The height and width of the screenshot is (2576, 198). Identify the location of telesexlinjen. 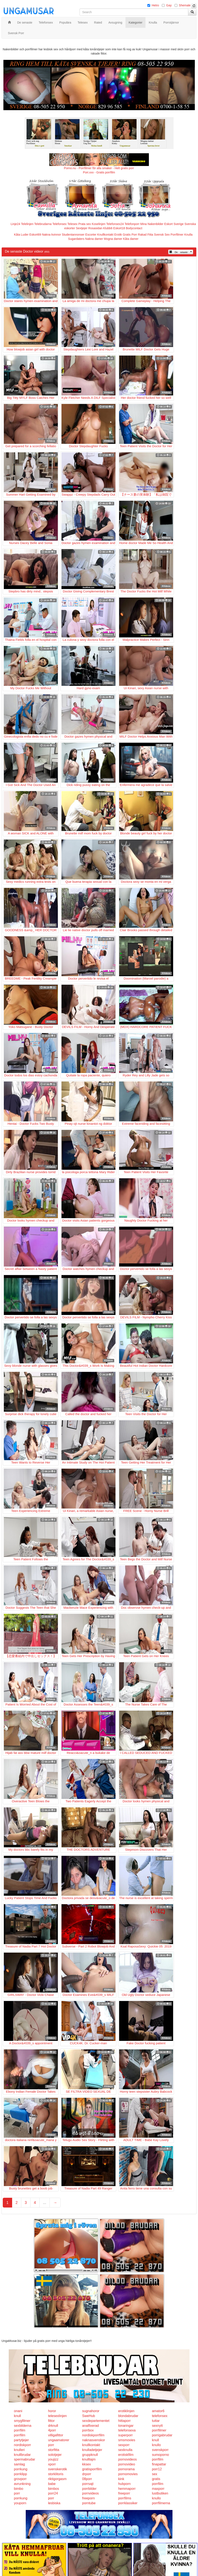
(57, 2416).